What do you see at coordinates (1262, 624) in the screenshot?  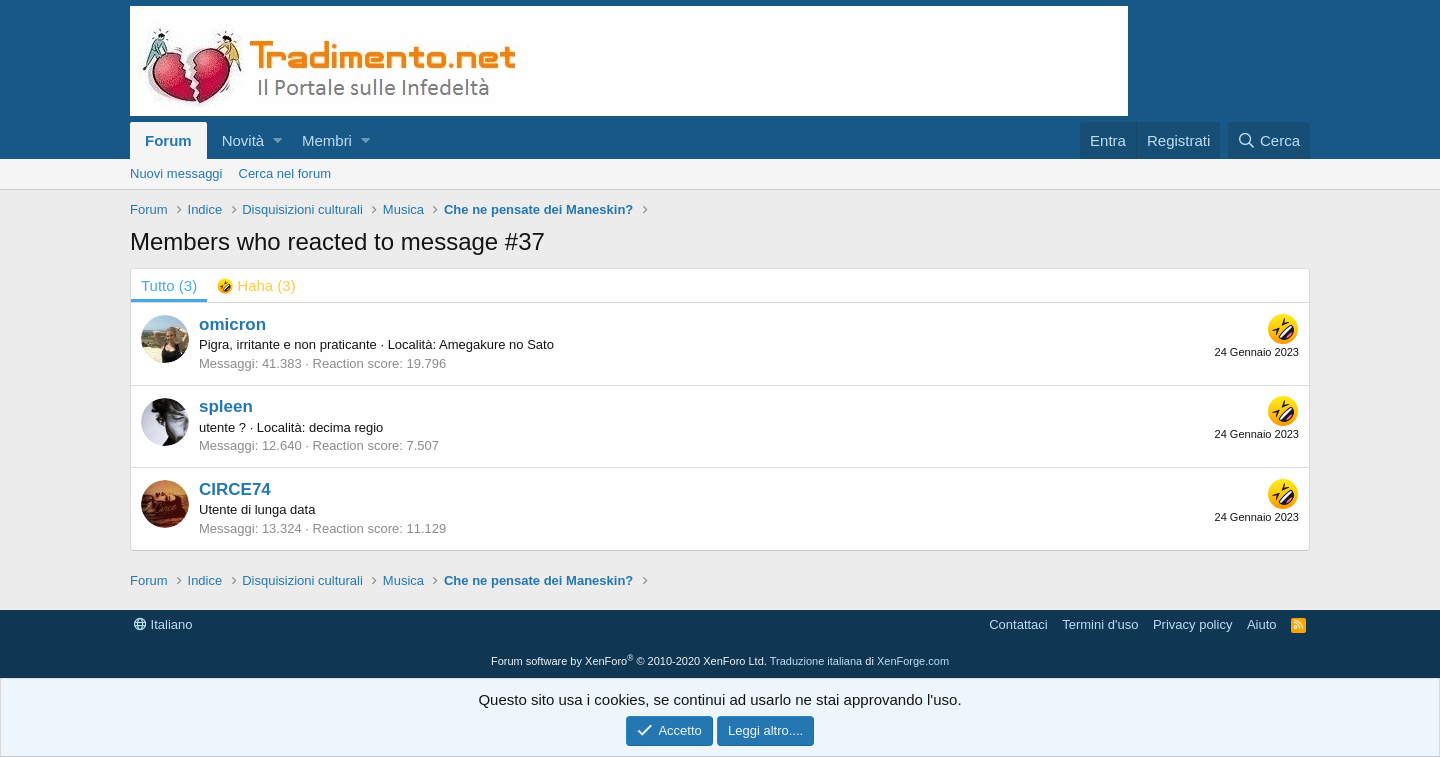 I see `Aiuto` at bounding box center [1262, 624].